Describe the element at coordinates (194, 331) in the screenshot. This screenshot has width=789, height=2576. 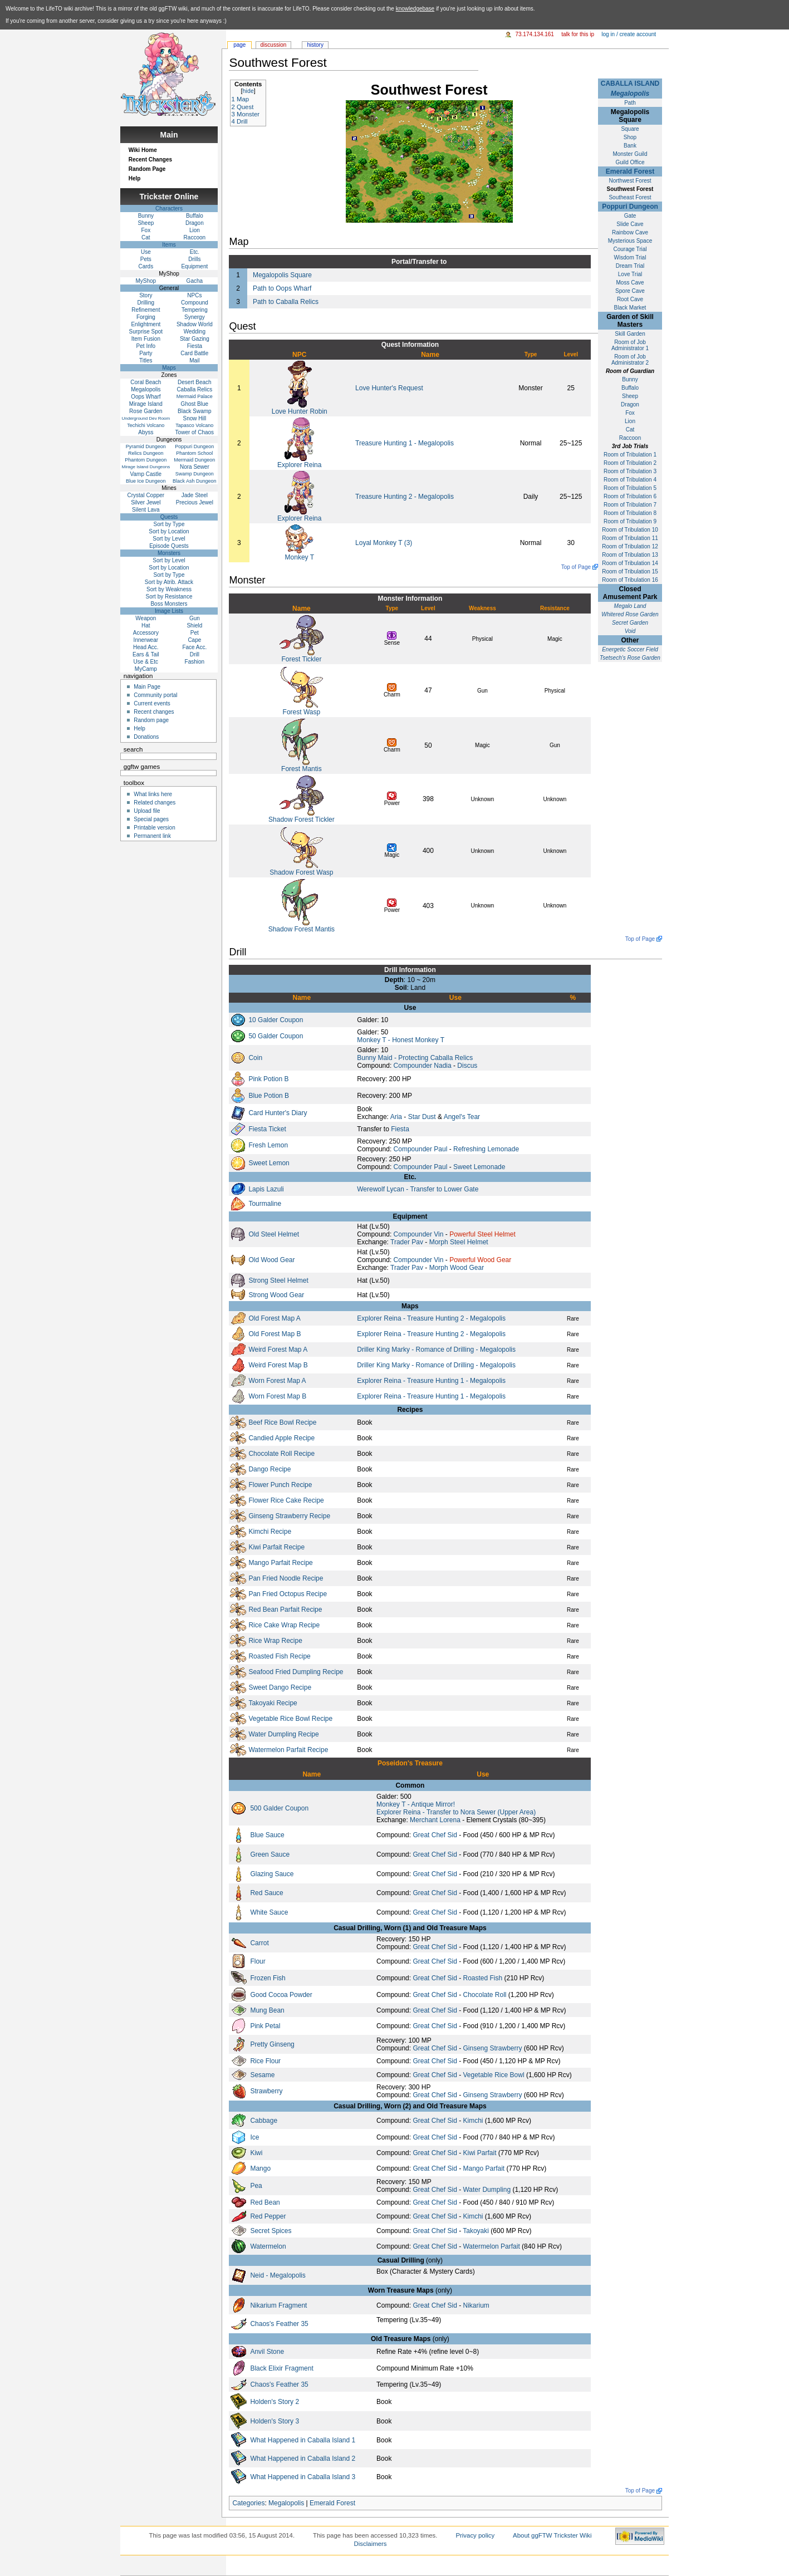
I see `Wedding` at that location.